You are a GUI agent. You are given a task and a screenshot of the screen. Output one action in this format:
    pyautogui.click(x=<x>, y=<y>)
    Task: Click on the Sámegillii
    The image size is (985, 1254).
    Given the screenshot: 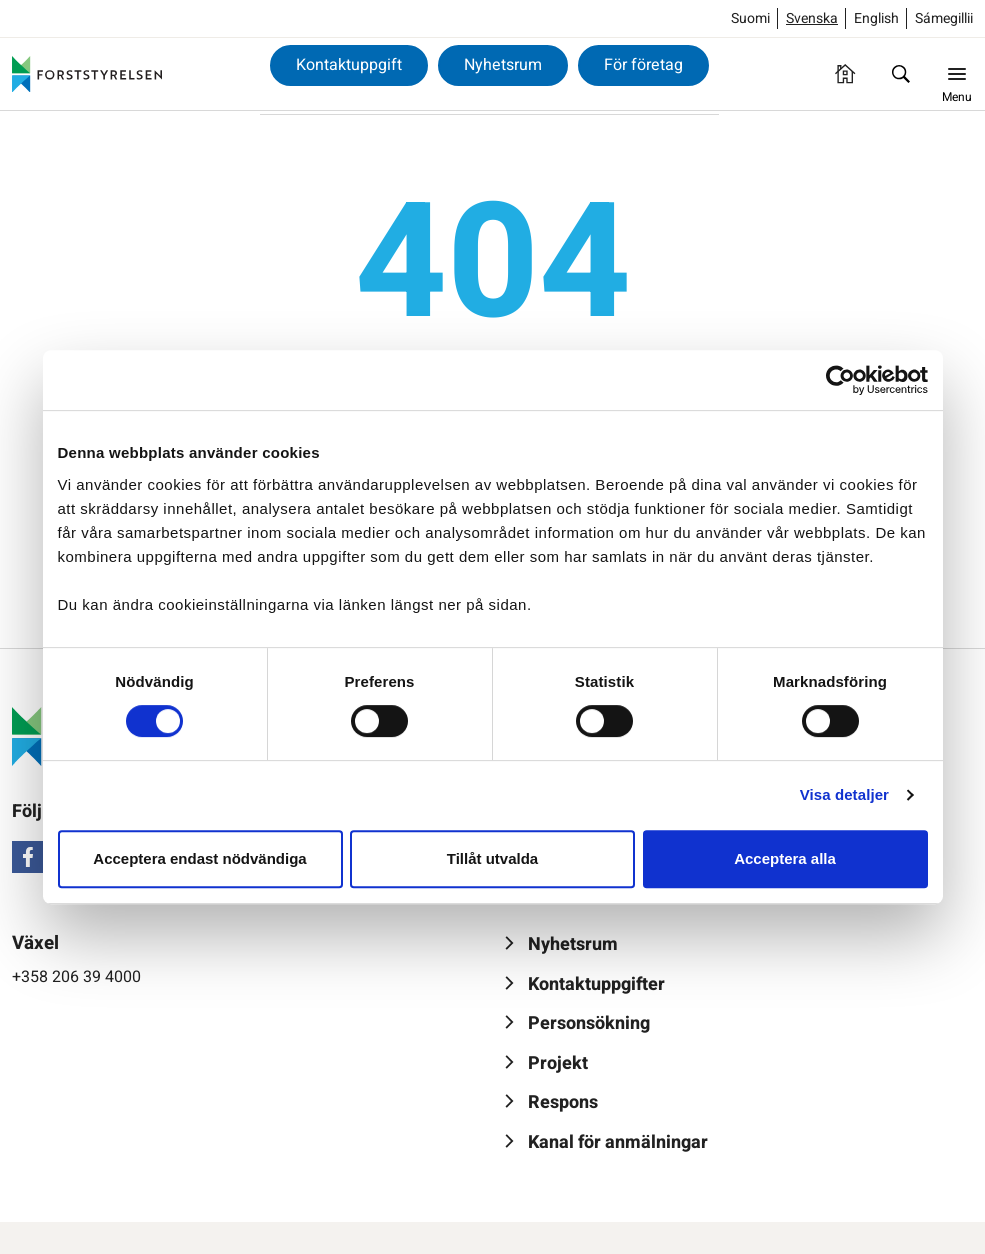 What is the action you would take?
    pyautogui.click(x=944, y=18)
    